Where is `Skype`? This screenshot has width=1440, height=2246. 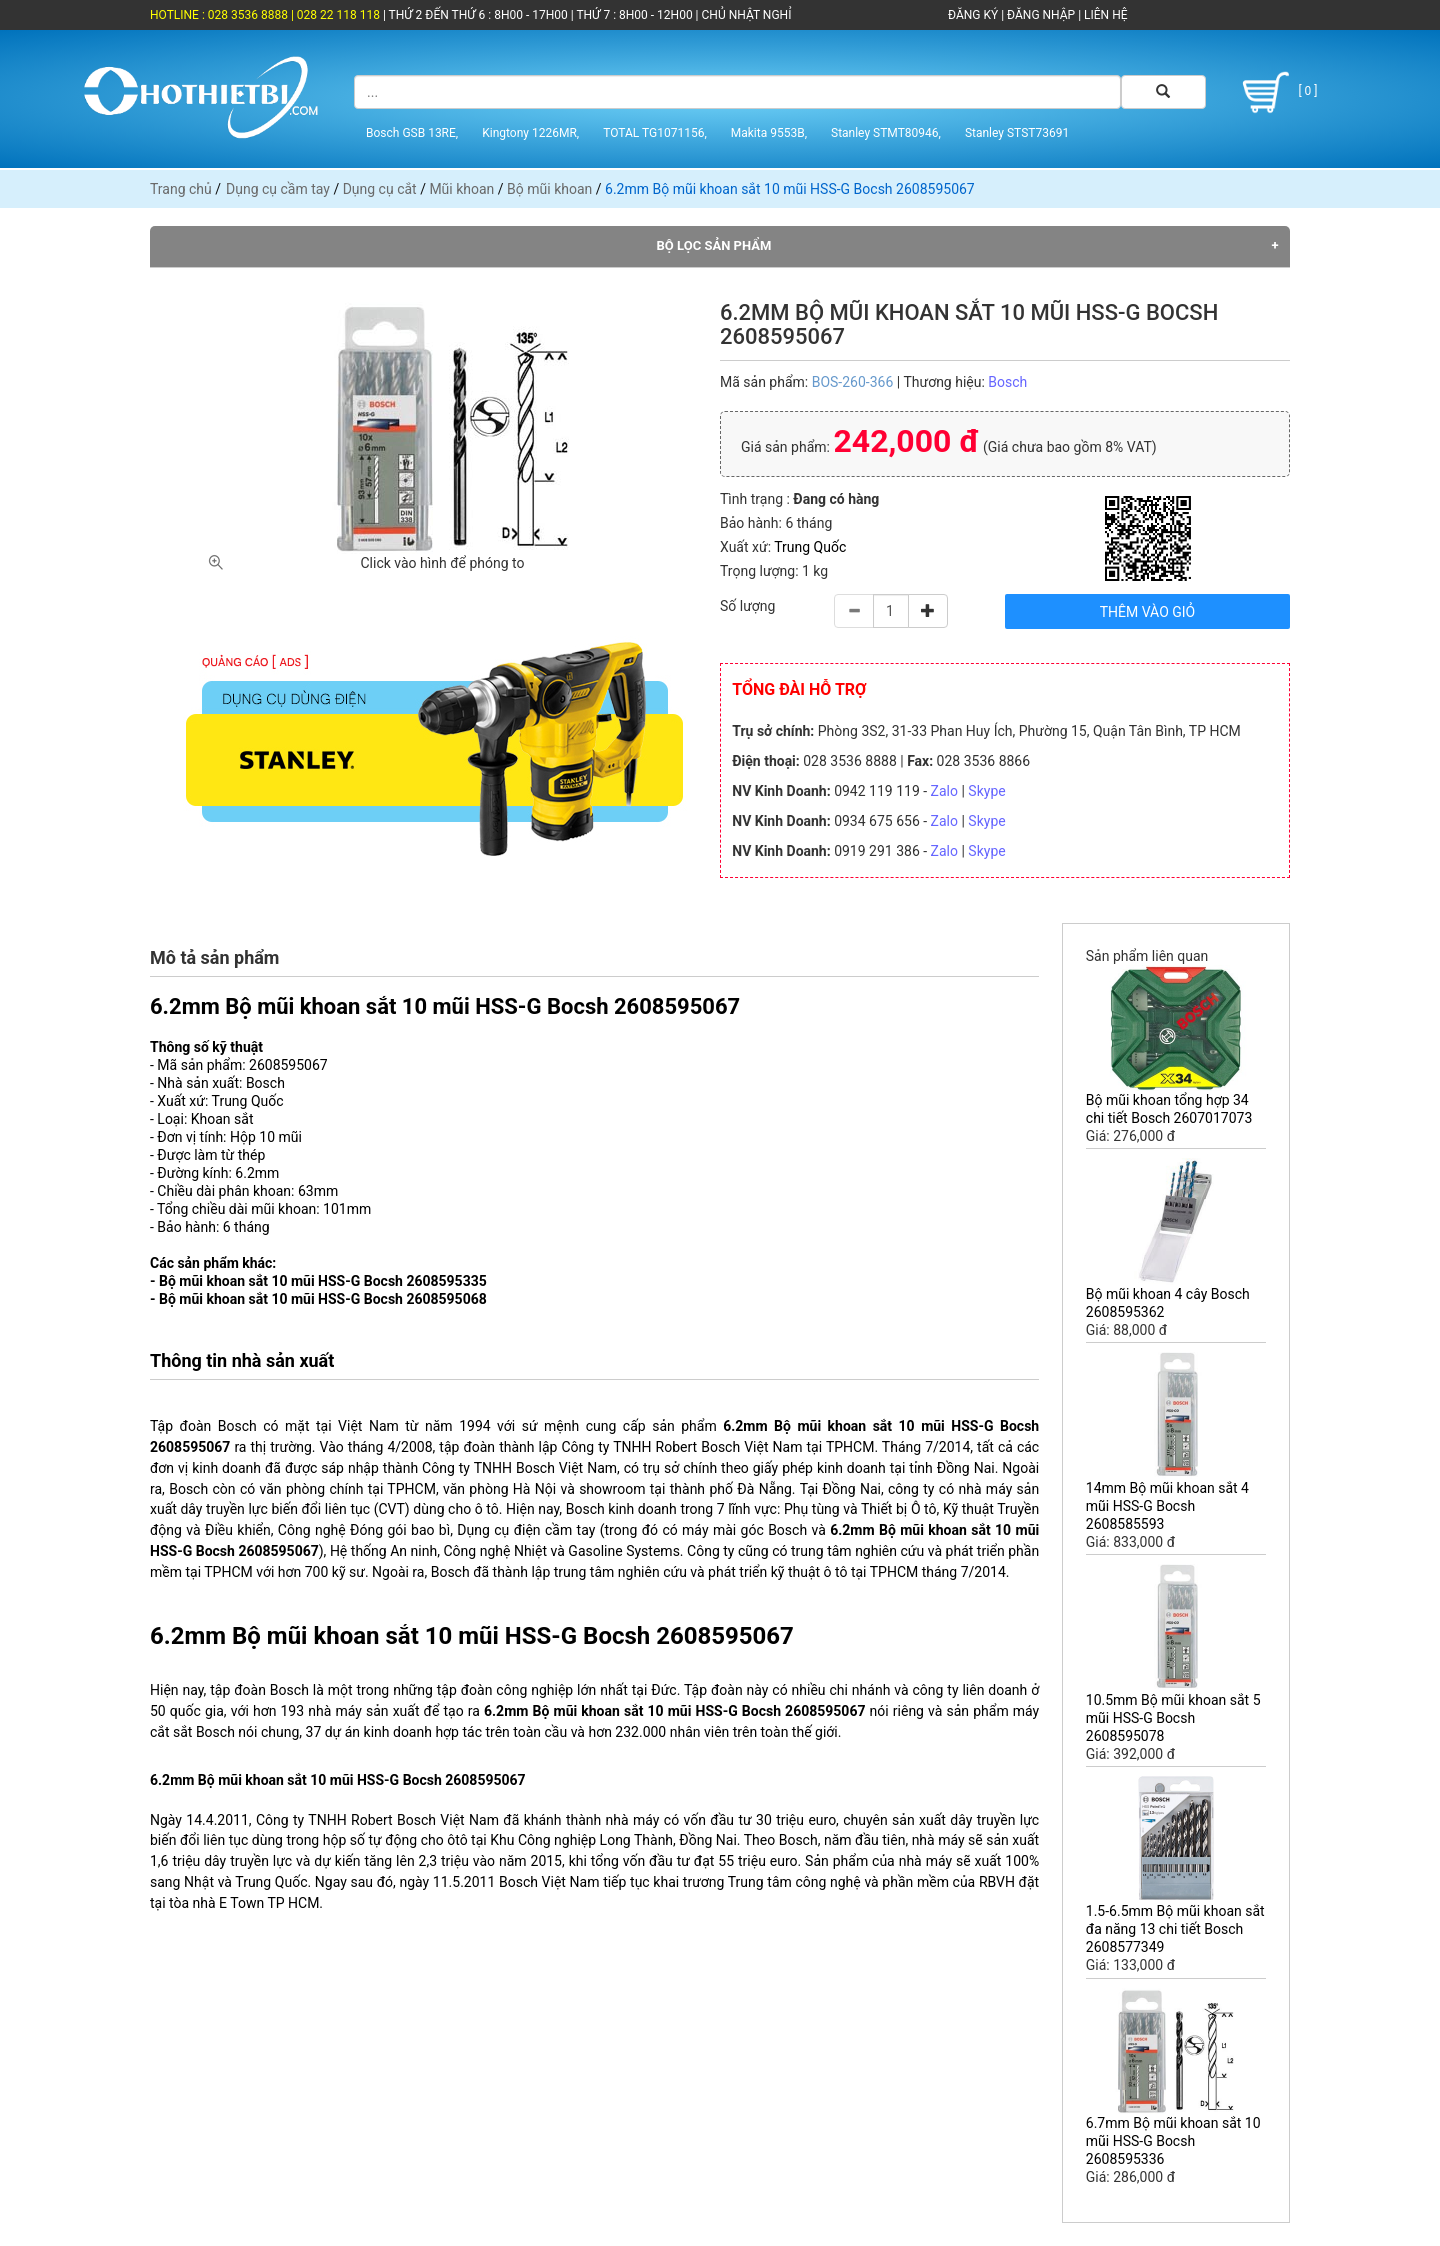 Skype is located at coordinates (986, 791).